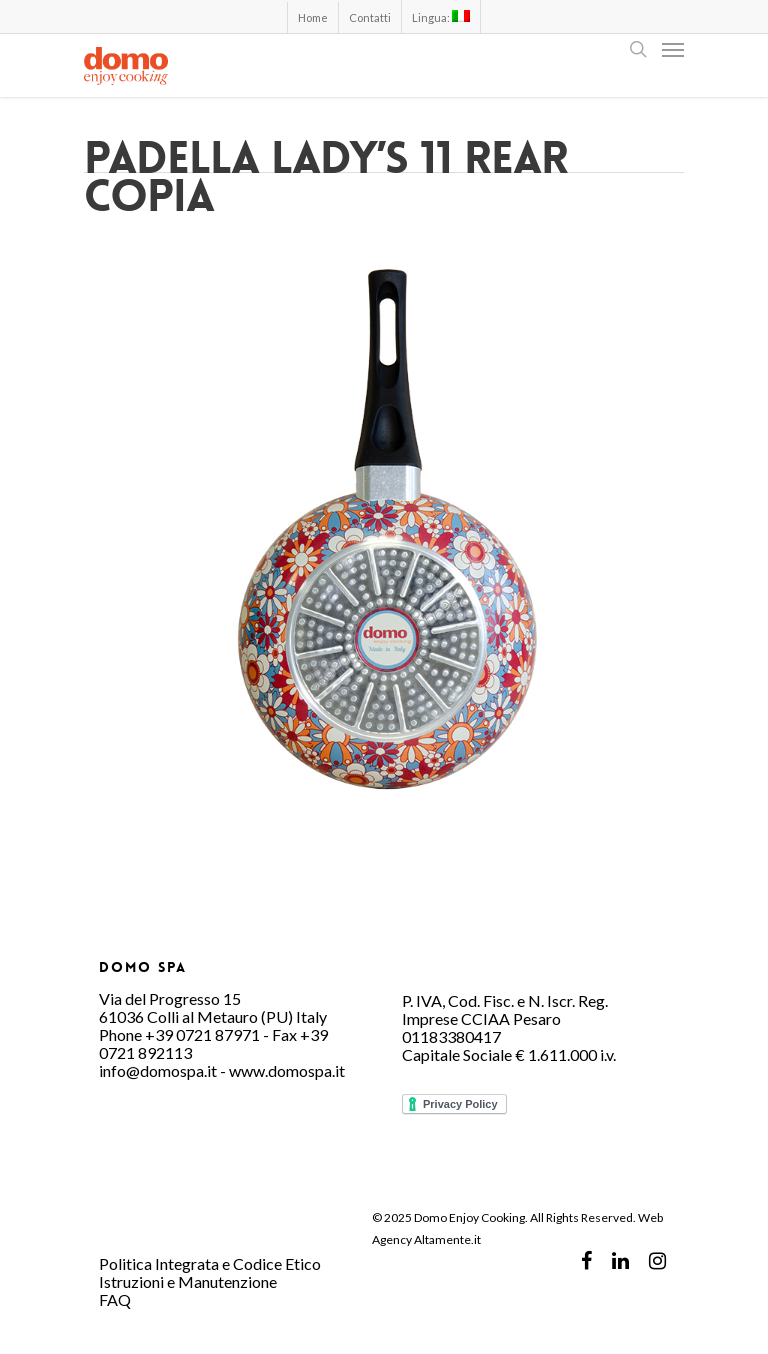 This screenshot has width=768, height=1354. Describe the element at coordinates (673, 49) in the screenshot. I see `[Navigation Menu]` at that location.